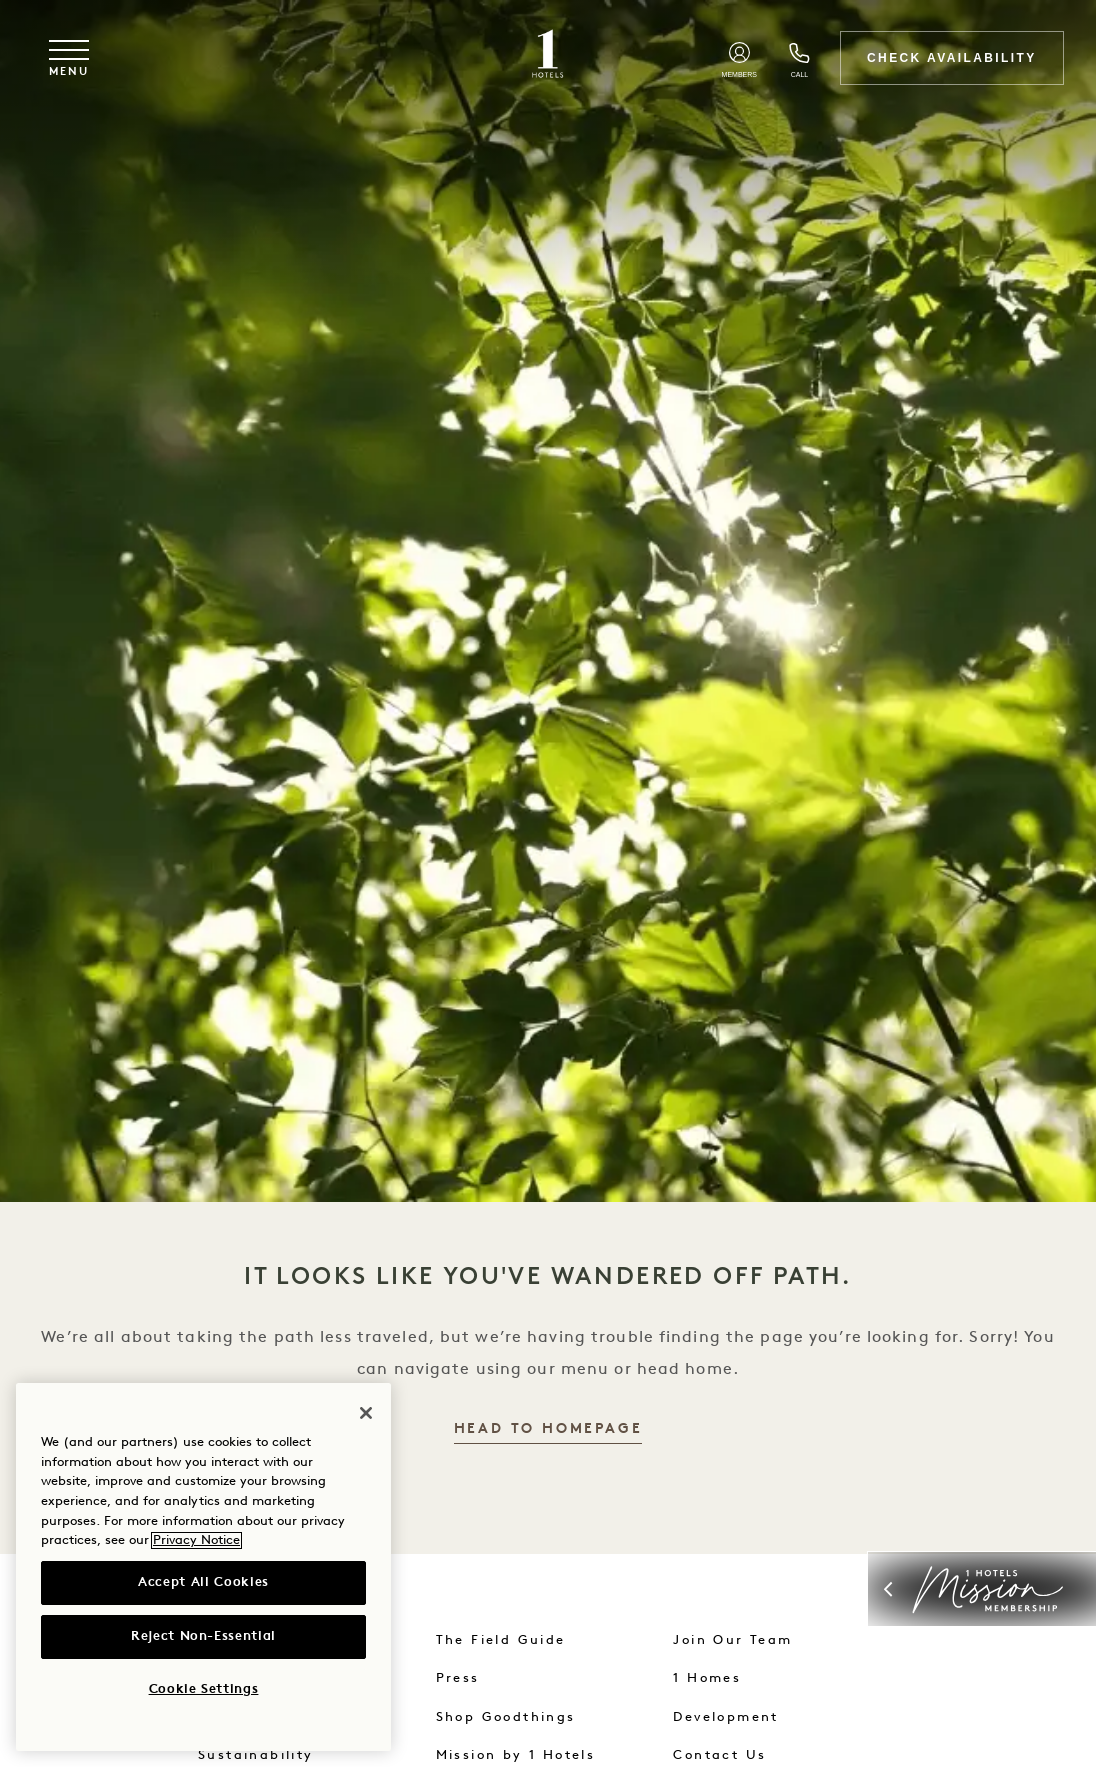  Describe the element at coordinates (196, 1540) in the screenshot. I see `Privacy Notice` at that location.